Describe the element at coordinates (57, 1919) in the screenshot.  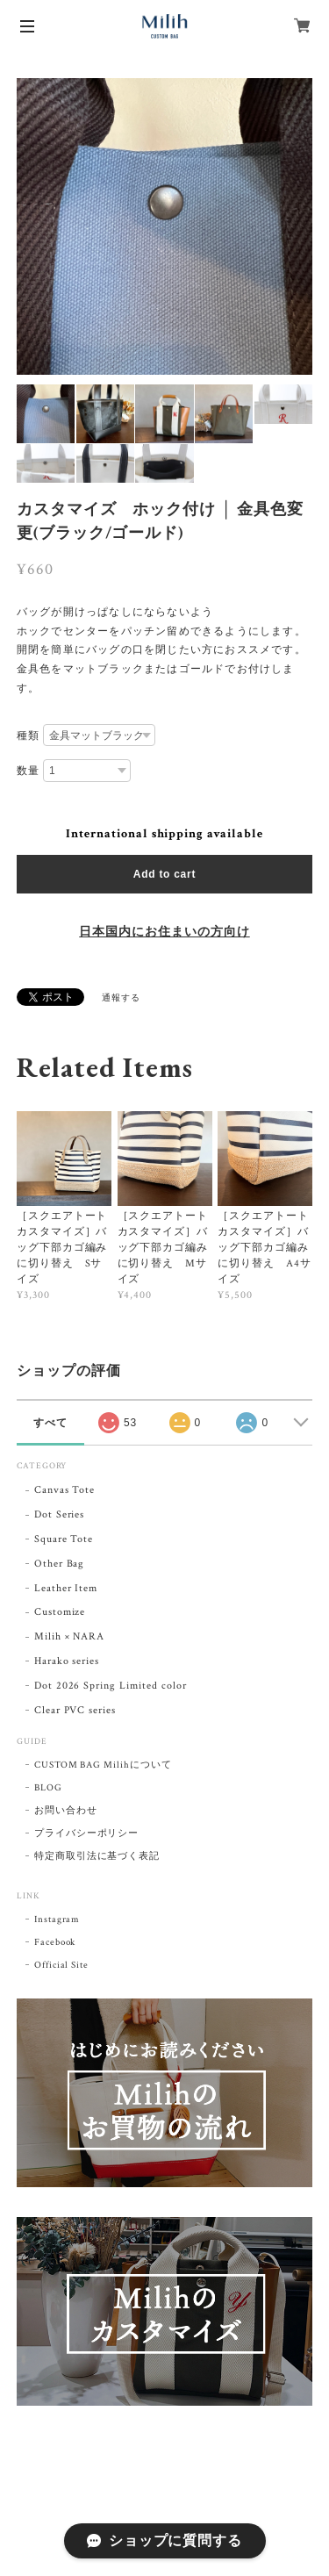
I see `Instagram` at that location.